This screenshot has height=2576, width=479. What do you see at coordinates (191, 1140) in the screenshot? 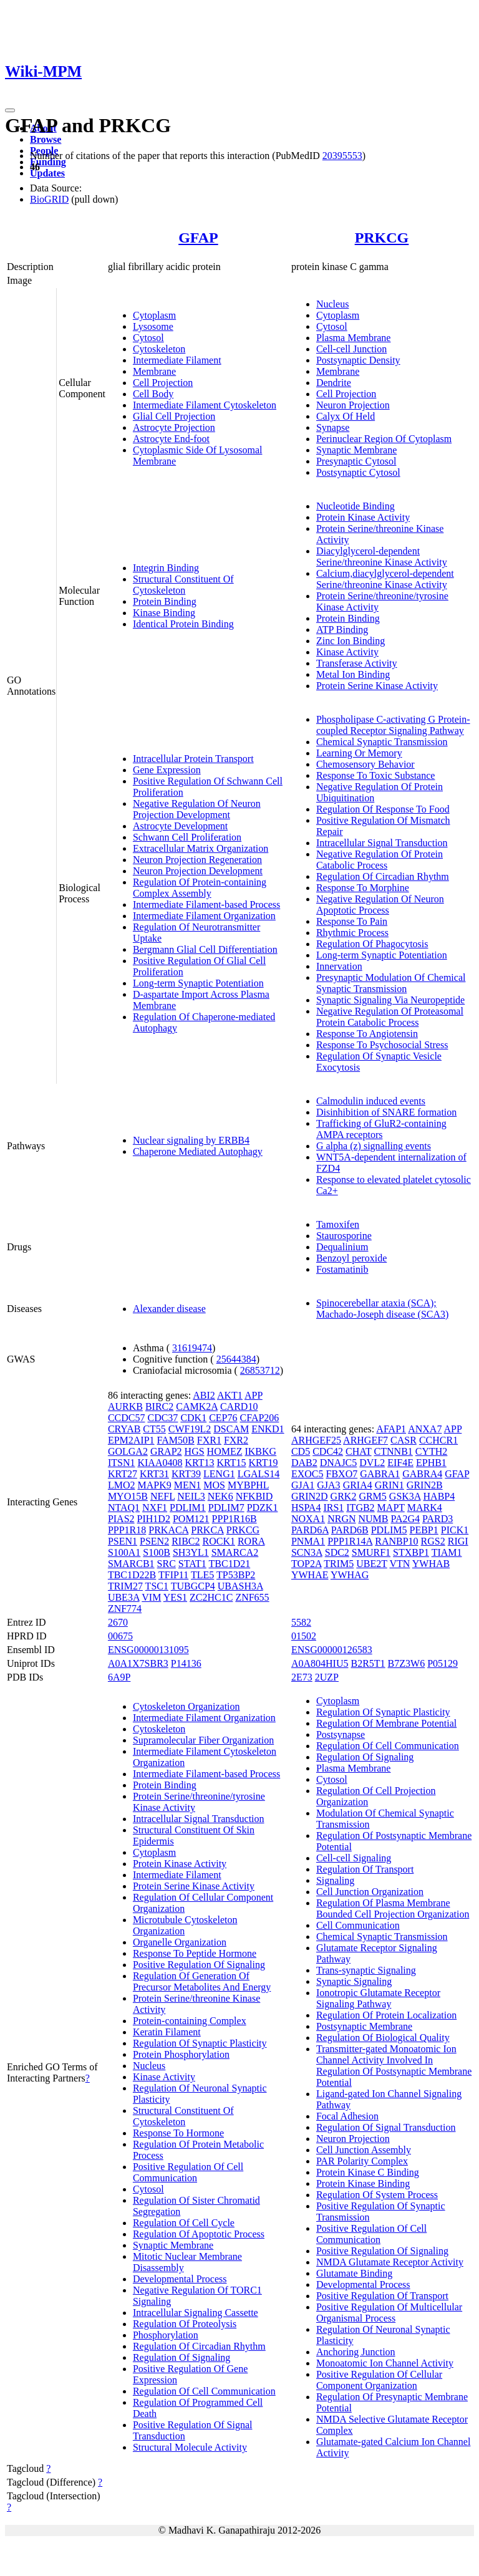
I see `Nuclear signaling by ERBB4` at bounding box center [191, 1140].